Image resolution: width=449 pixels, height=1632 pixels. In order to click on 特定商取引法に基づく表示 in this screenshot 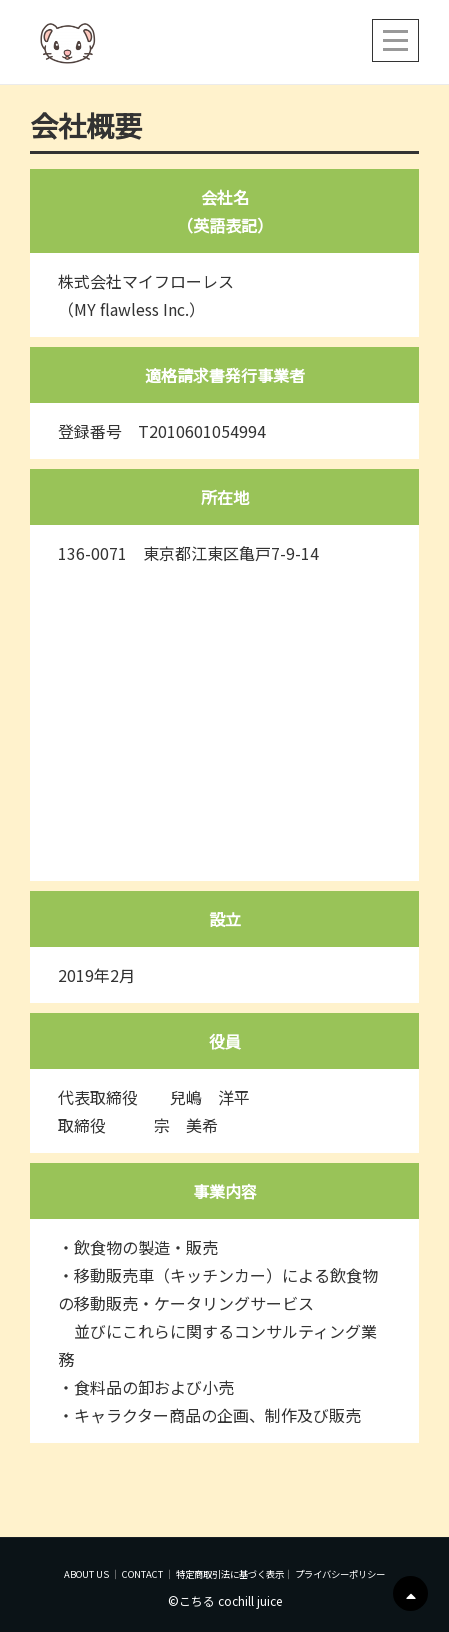, I will do `click(230, 1574)`.